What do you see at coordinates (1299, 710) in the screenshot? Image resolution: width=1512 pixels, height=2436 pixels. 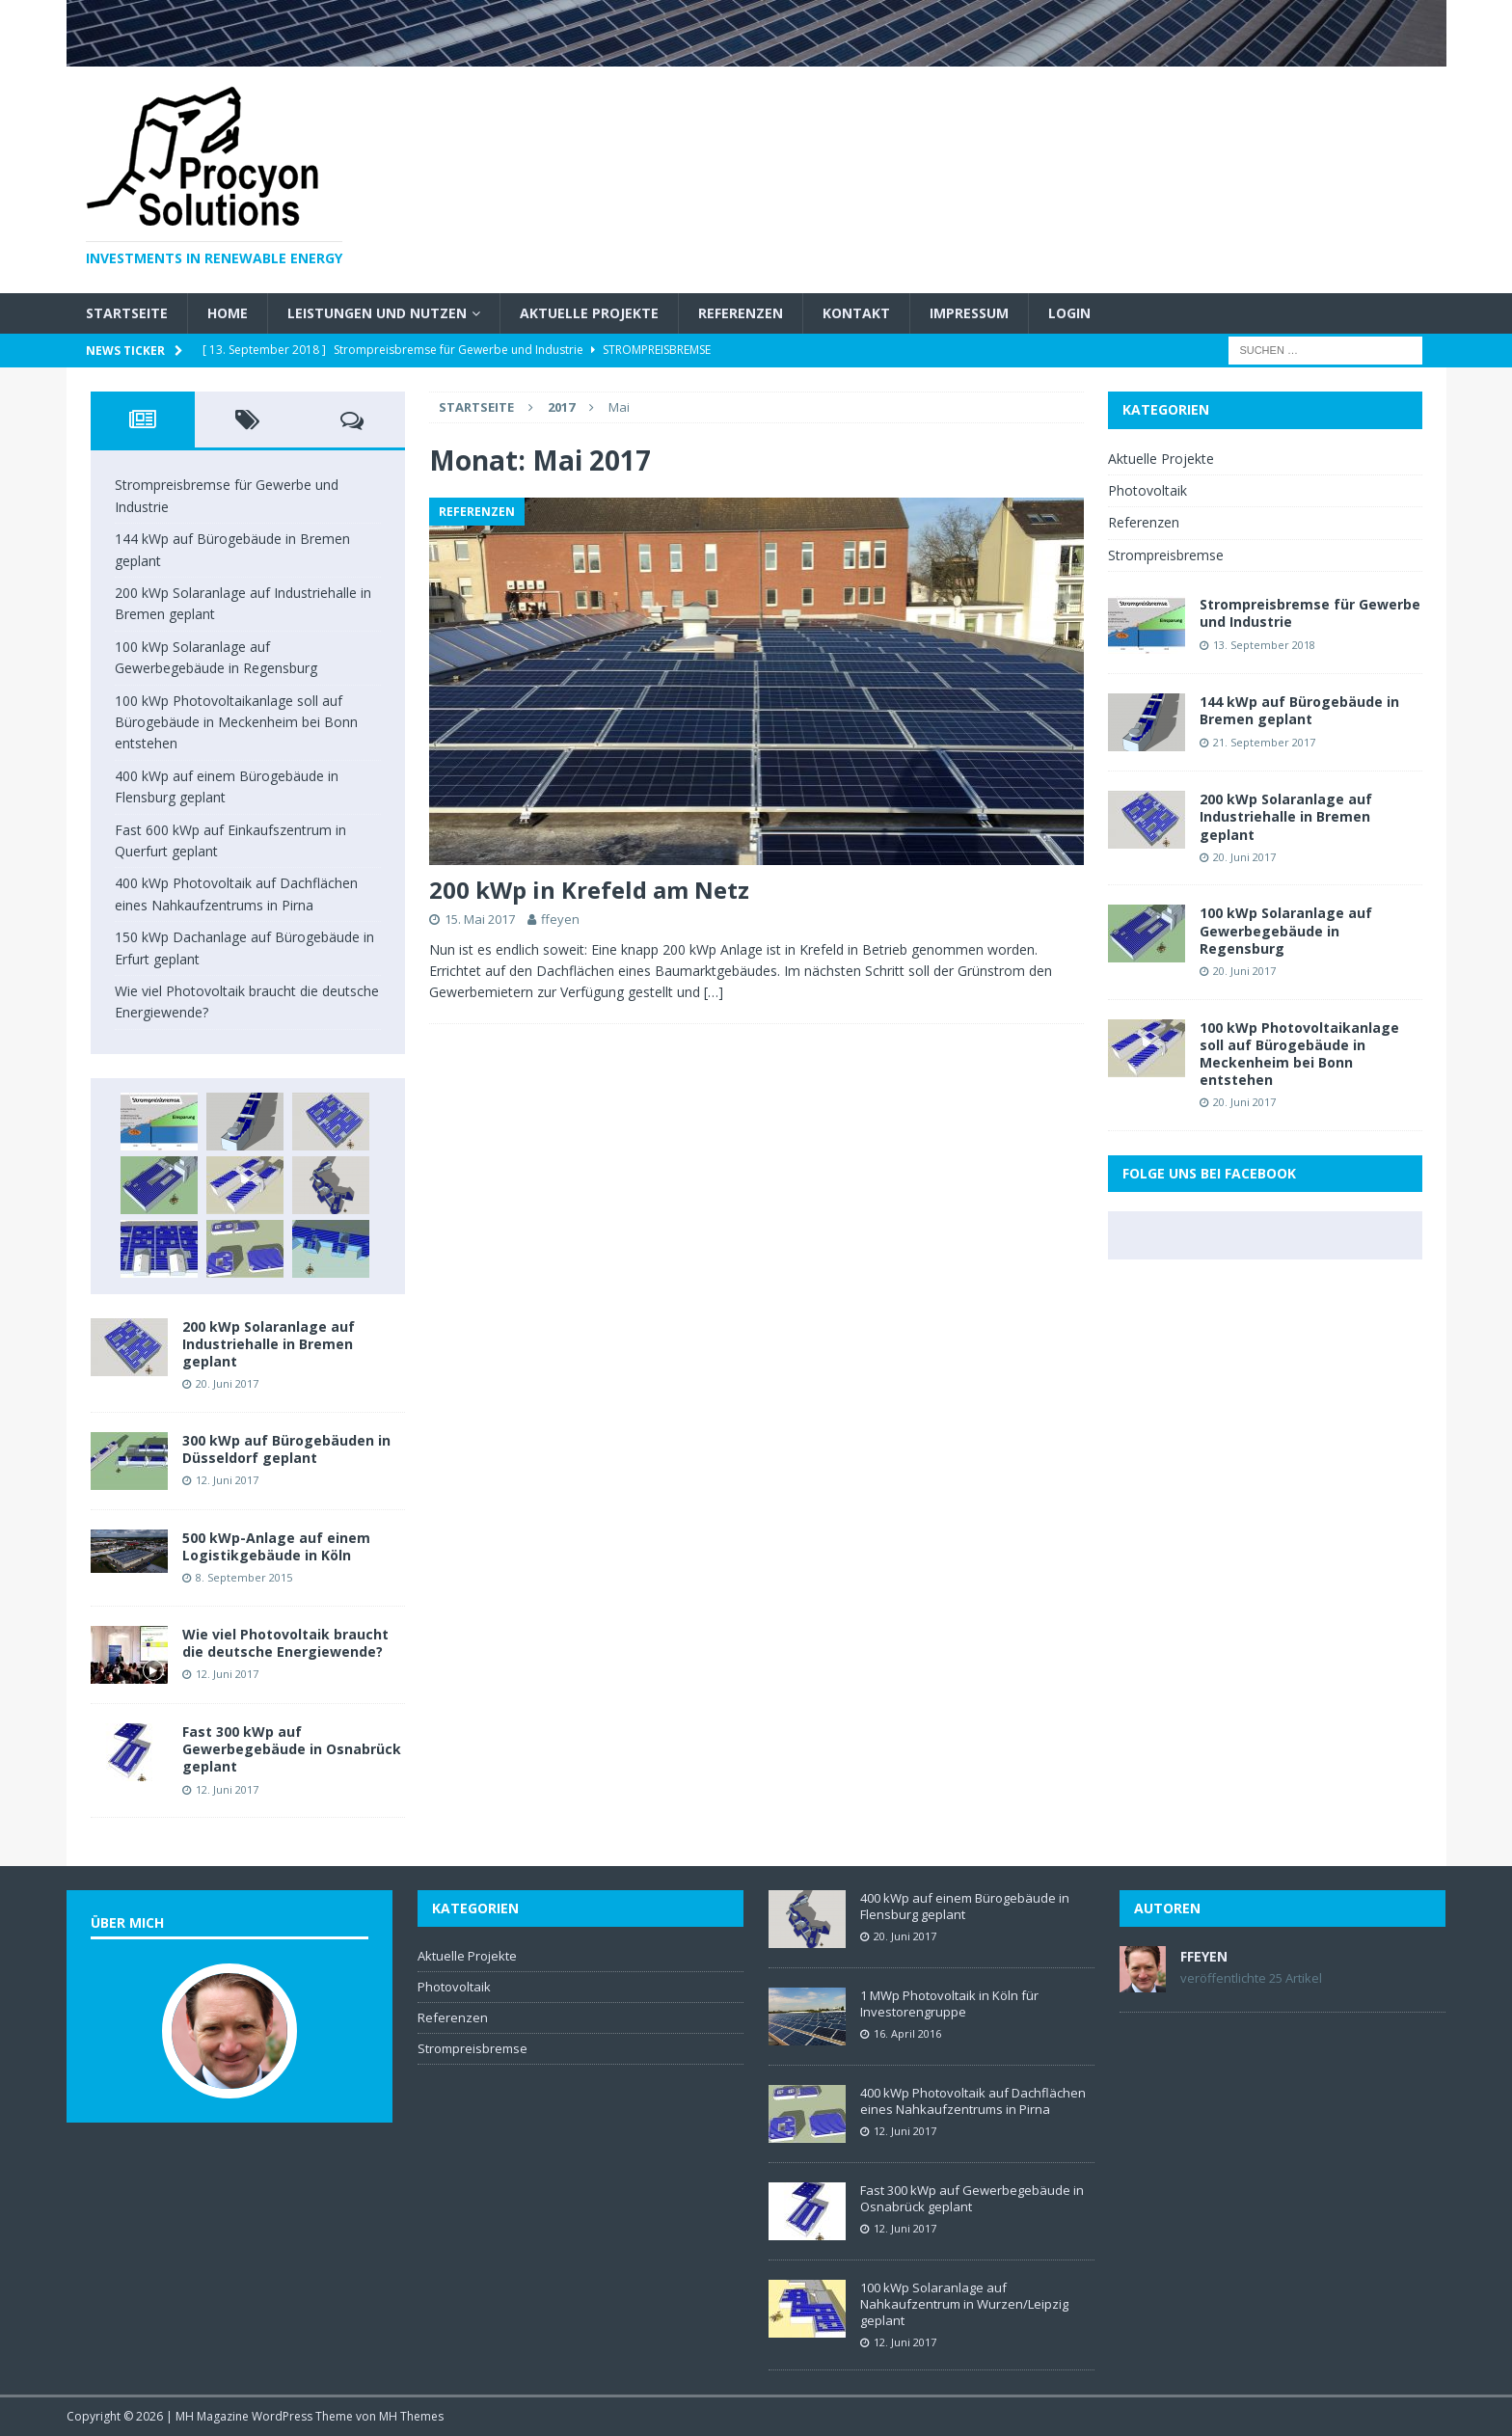 I see `144 kWp auf Bürogebäude in Bremen geplant` at bounding box center [1299, 710].